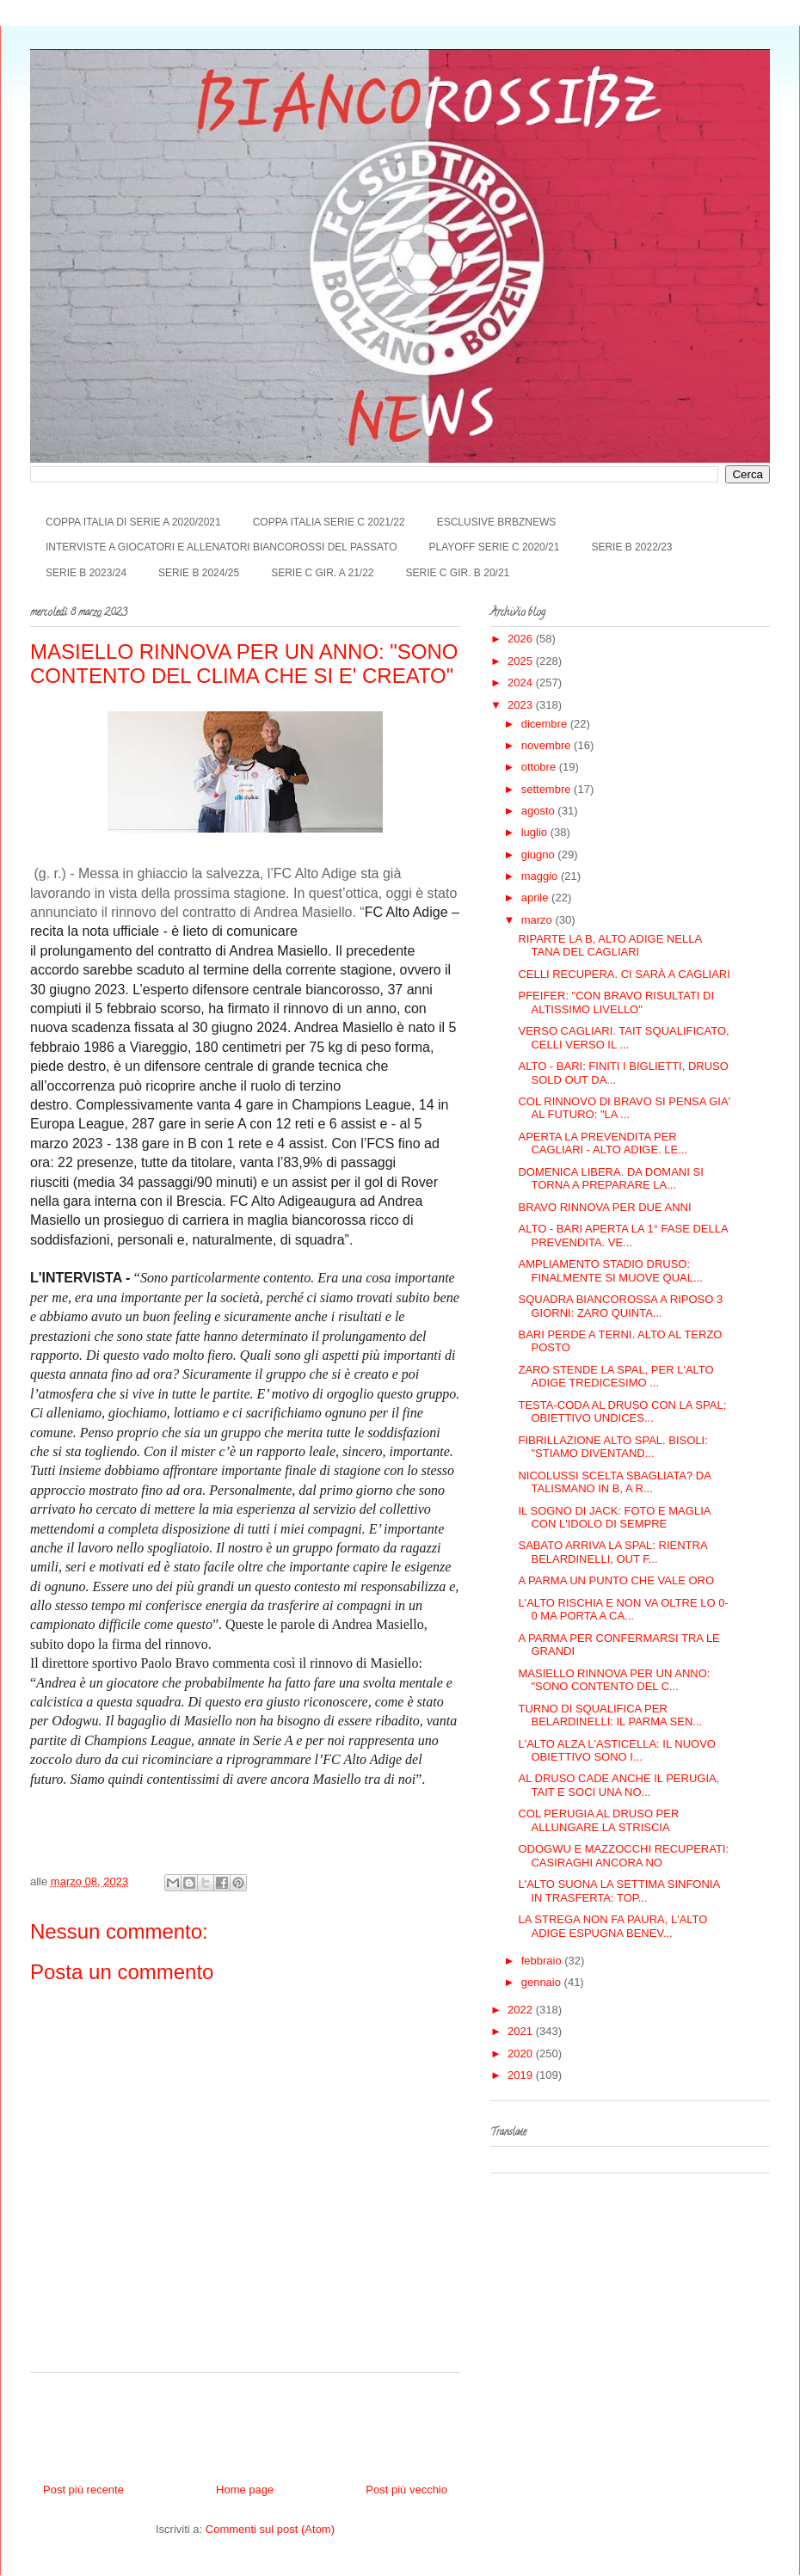 The height and width of the screenshot is (2576, 800). What do you see at coordinates (322, 573) in the screenshot?
I see `SERIE C GIR. A 21/22` at bounding box center [322, 573].